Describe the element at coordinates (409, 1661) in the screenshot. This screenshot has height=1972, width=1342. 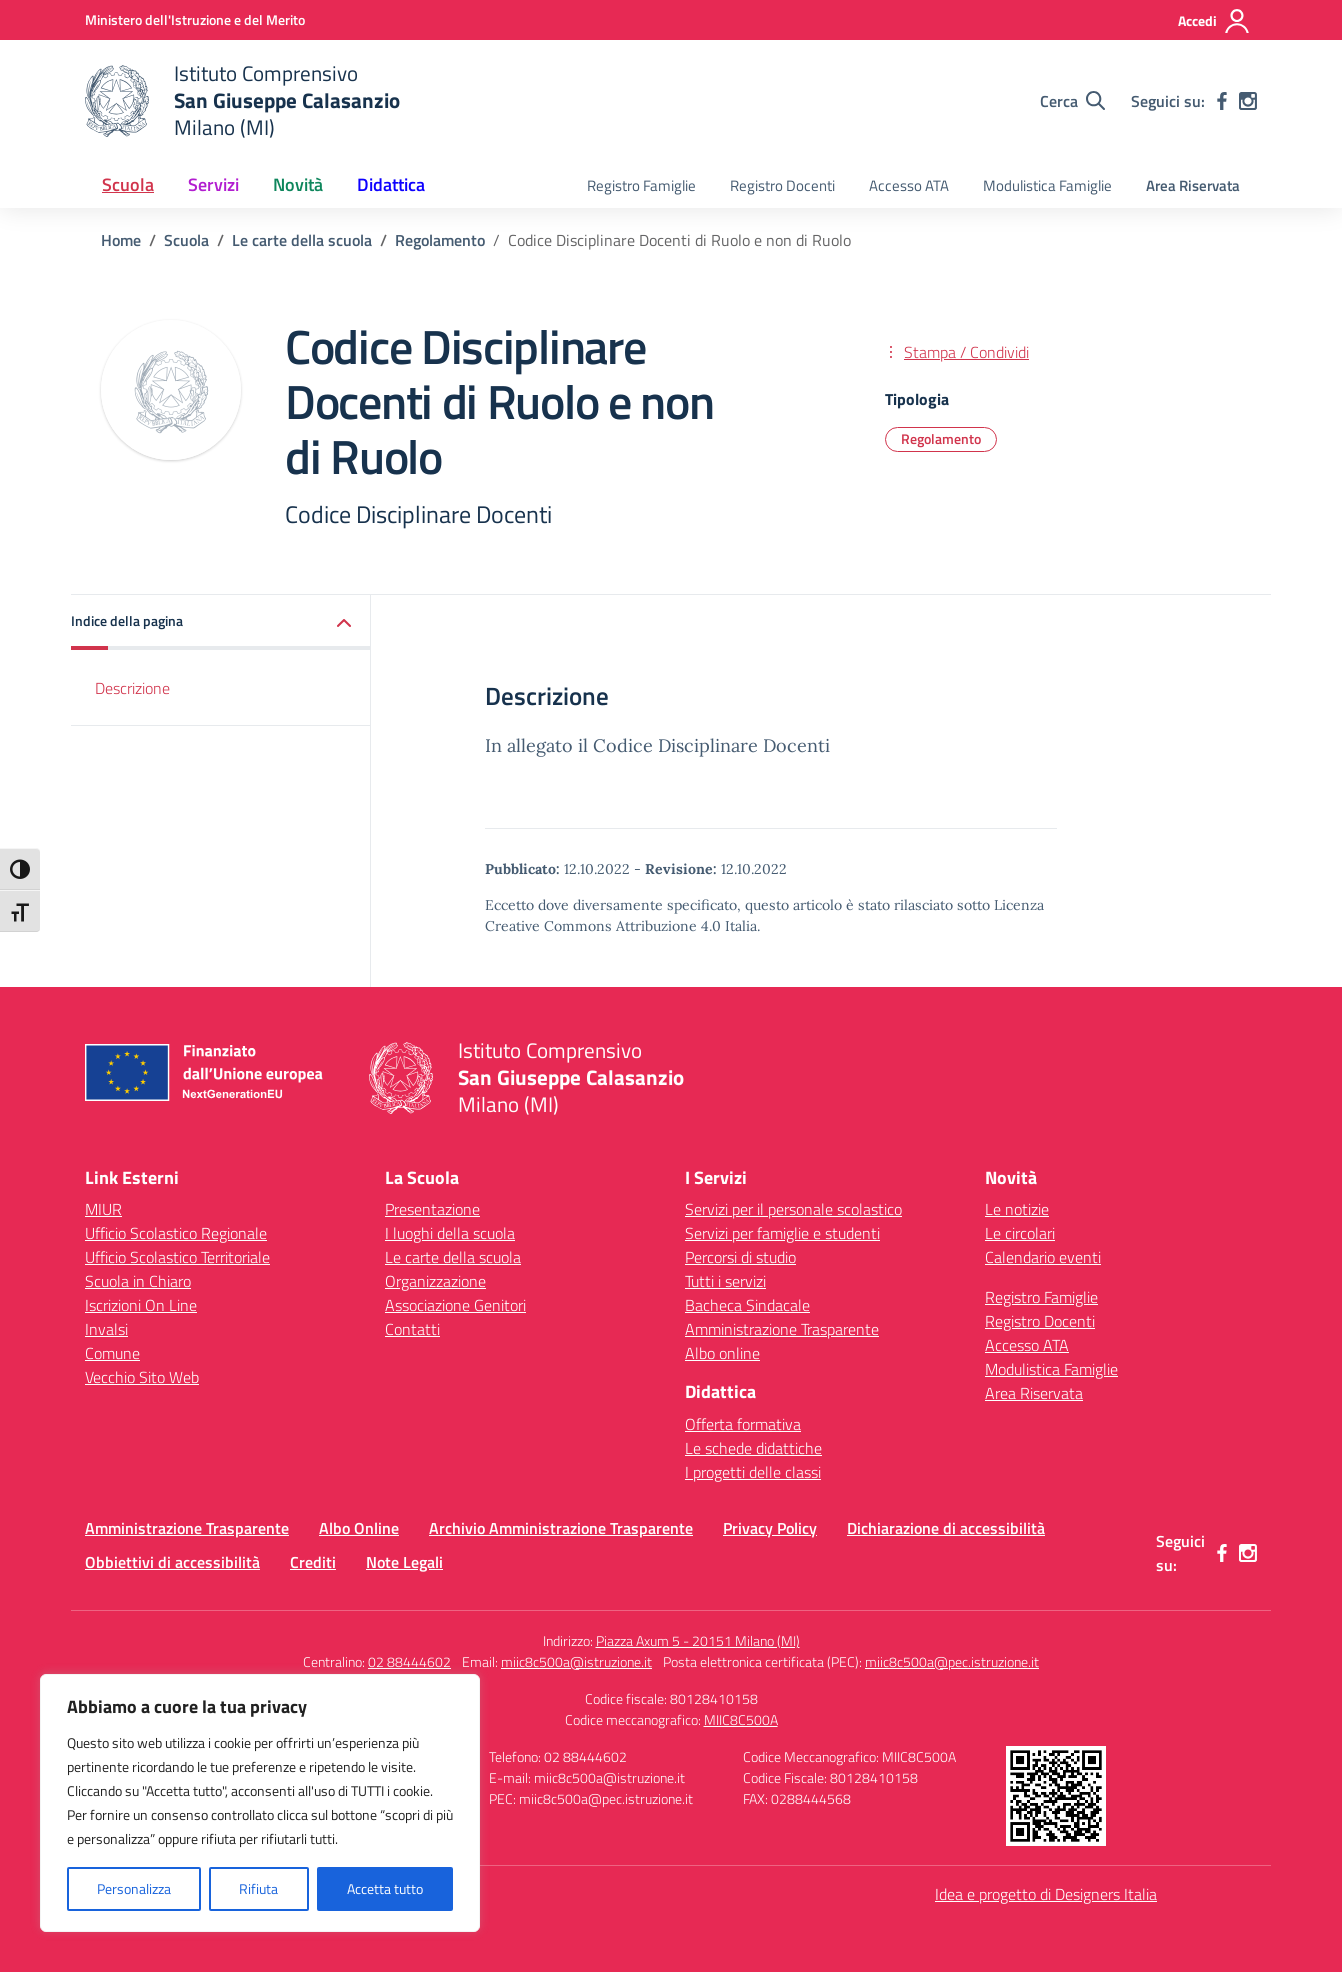
I see `02 88444602` at that location.